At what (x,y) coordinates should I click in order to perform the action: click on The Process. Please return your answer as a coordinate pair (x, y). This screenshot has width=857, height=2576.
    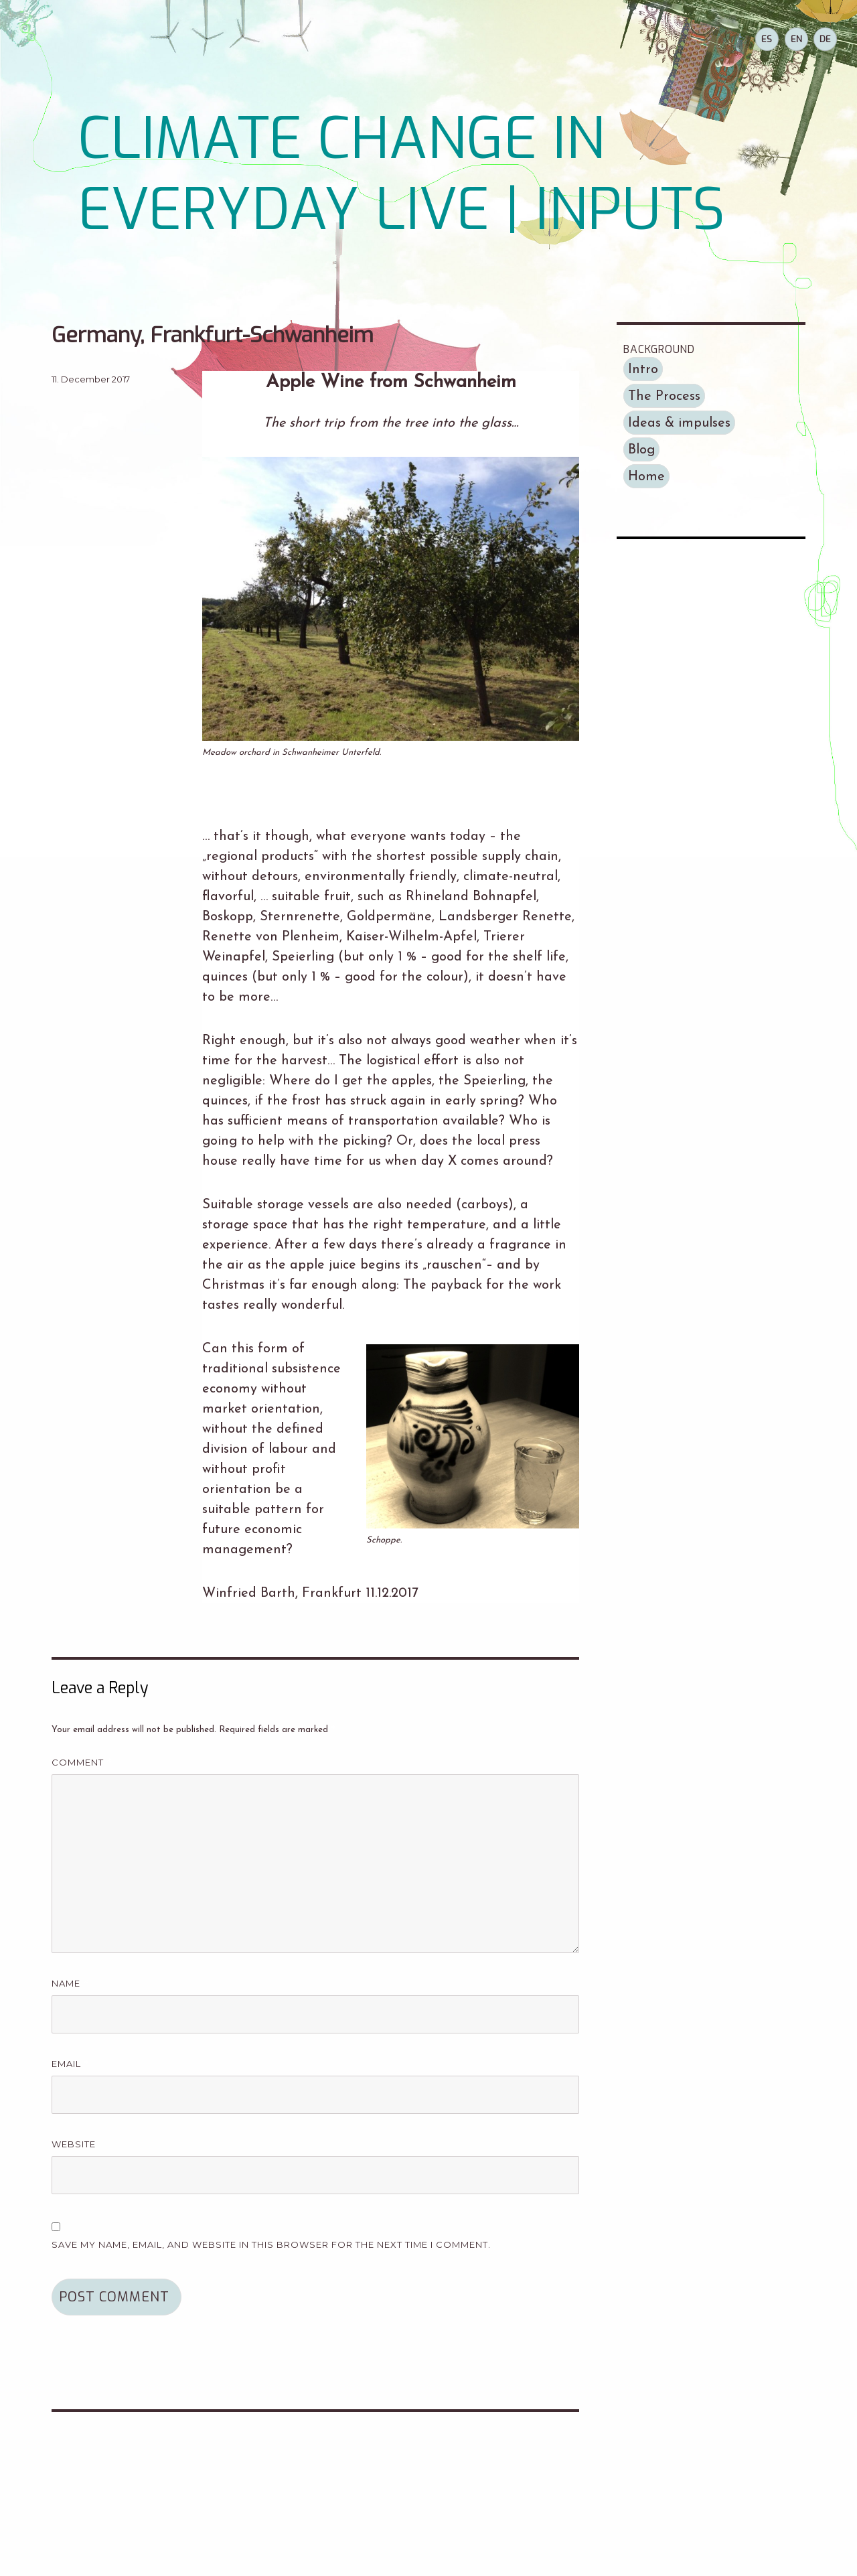
    Looking at the image, I should click on (664, 396).